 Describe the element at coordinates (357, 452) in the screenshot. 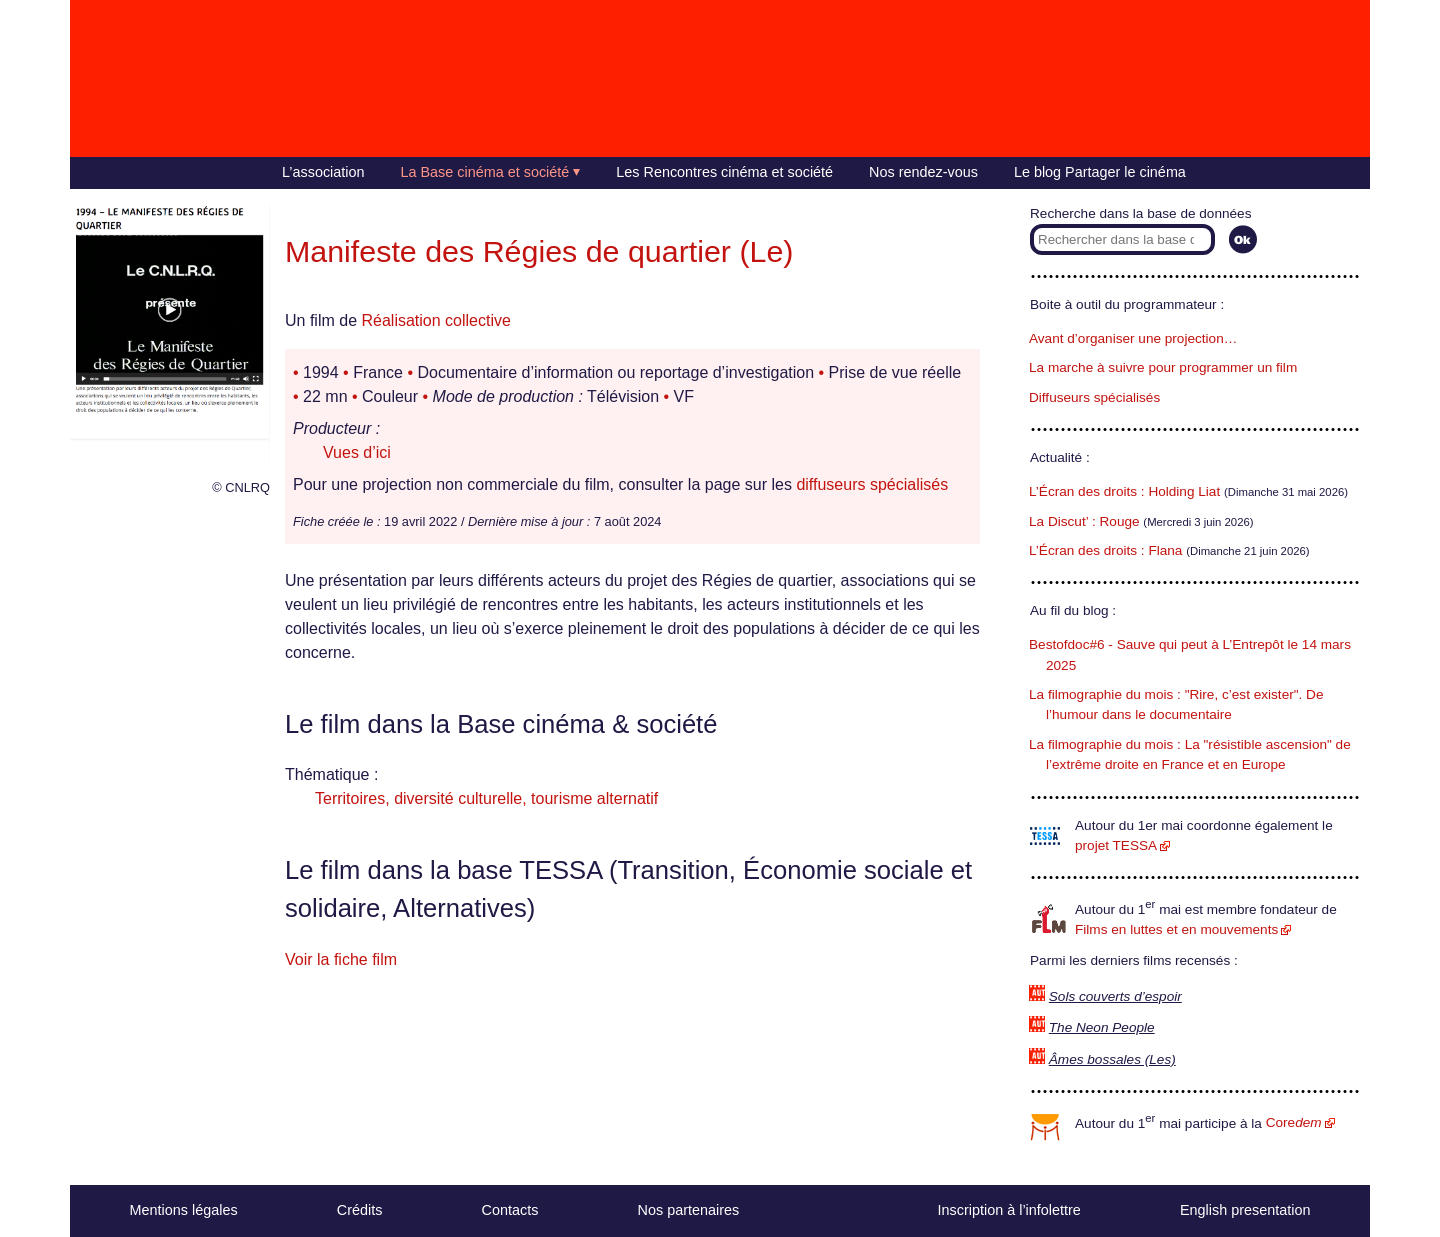

I see `Vues d’ici` at that location.